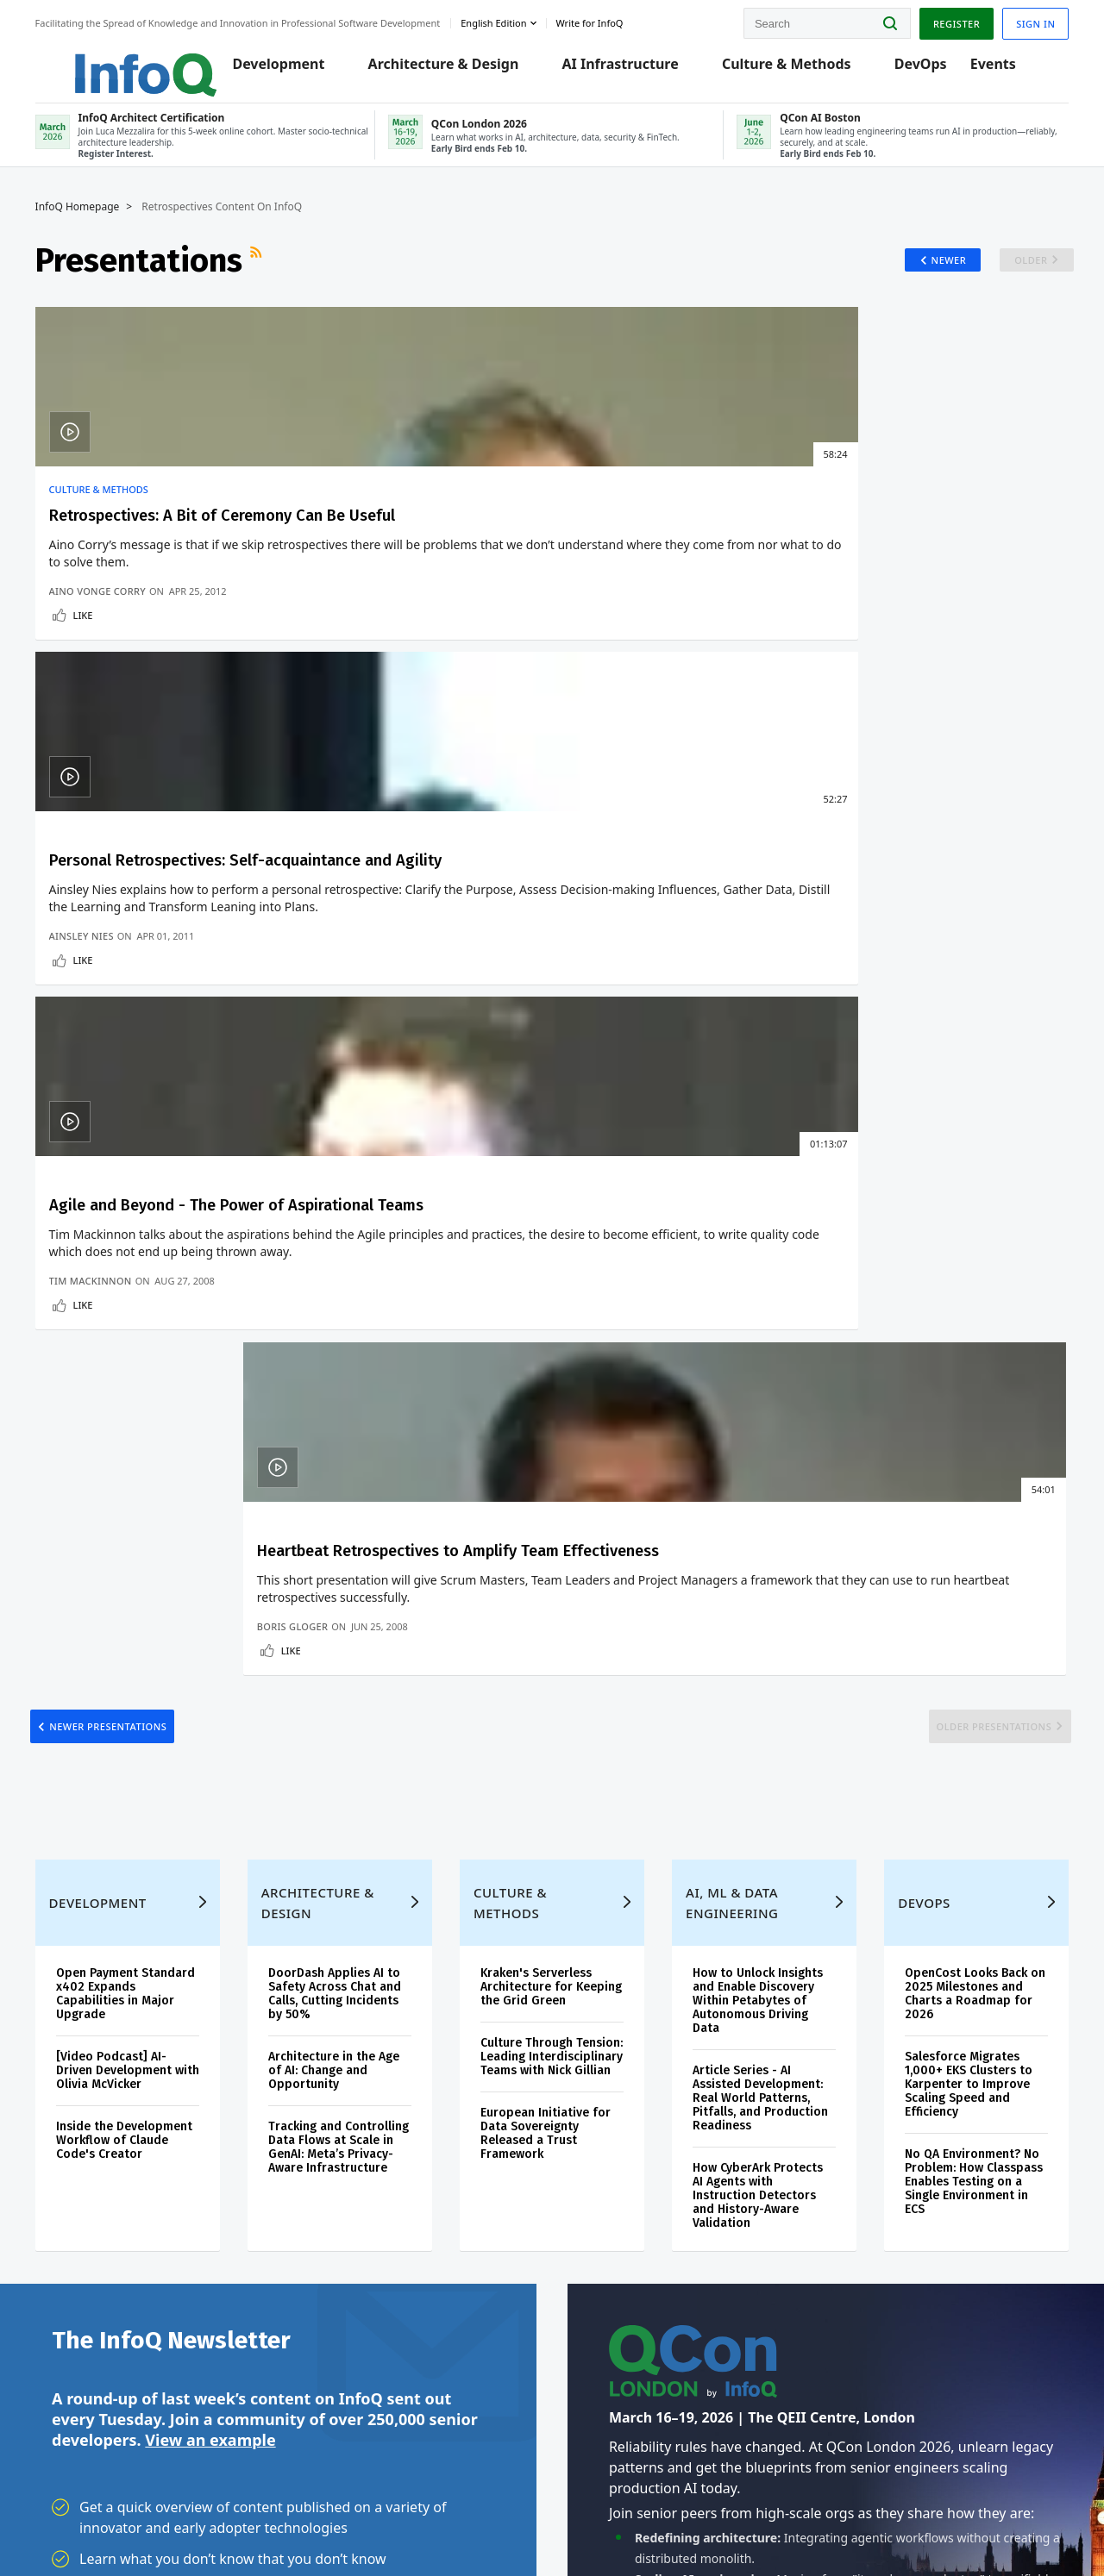 The image size is (1104, 2576). I want to click on Inside the Development Workflow of Claude Code's Creator, so click(140, 1282).